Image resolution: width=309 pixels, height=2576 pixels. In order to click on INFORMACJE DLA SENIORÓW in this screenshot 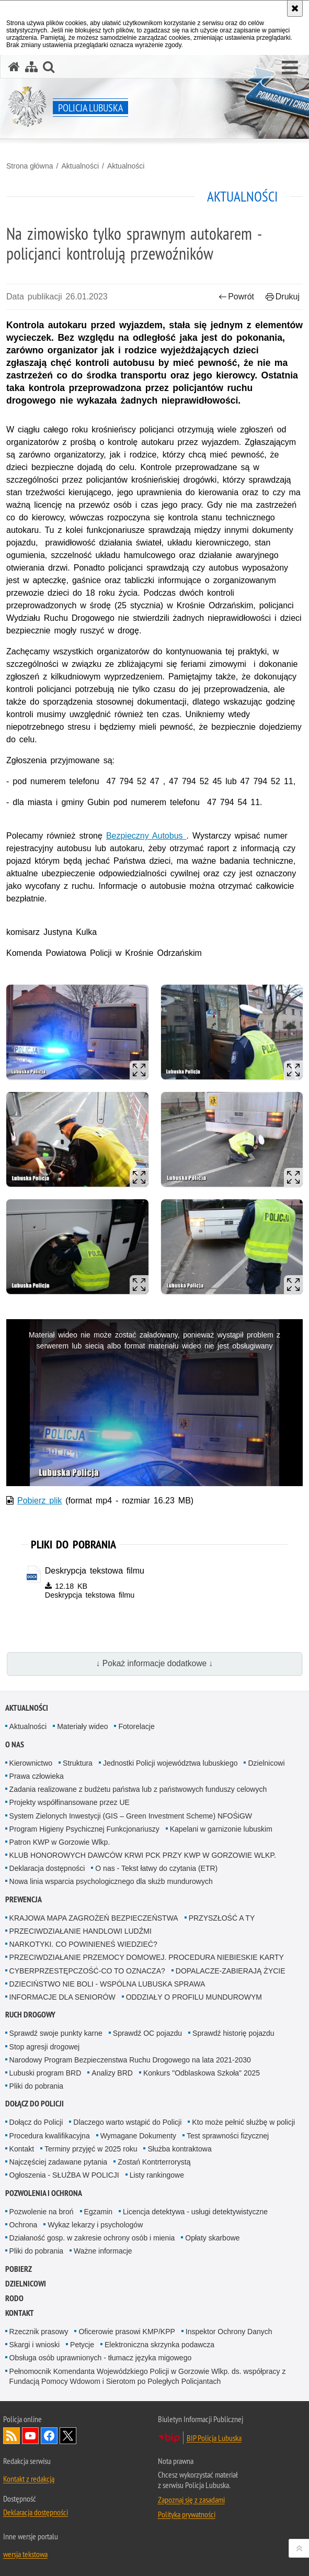, I will do `click(62, 1997)`.